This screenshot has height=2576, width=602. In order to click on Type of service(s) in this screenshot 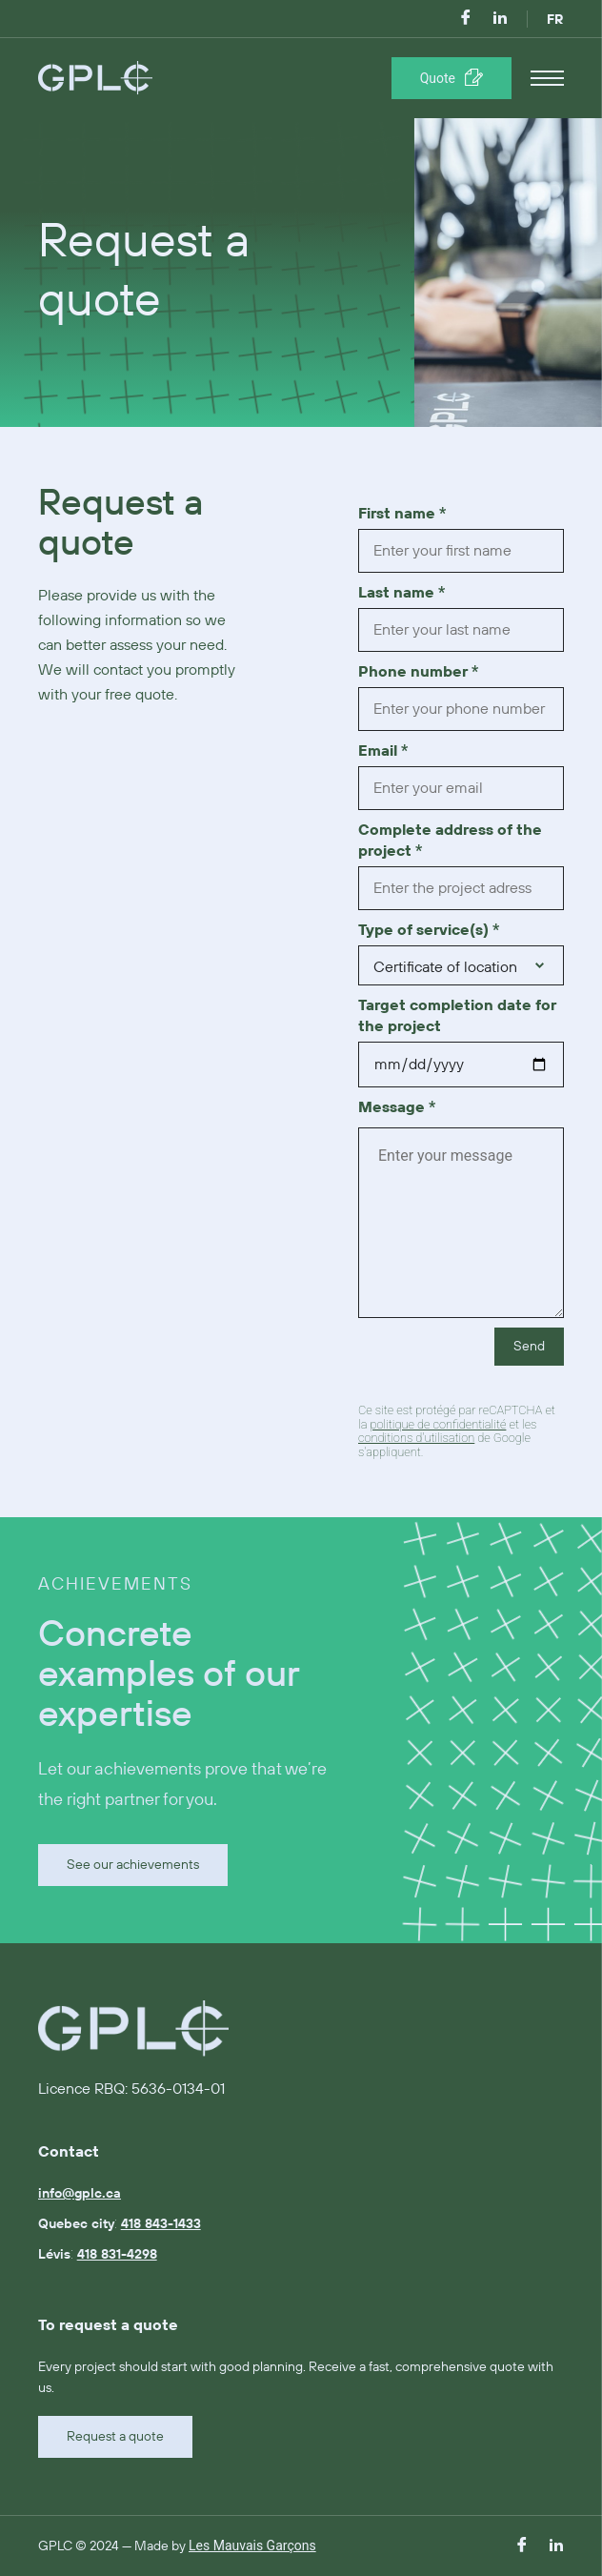, I will do `click(428, 930)`.